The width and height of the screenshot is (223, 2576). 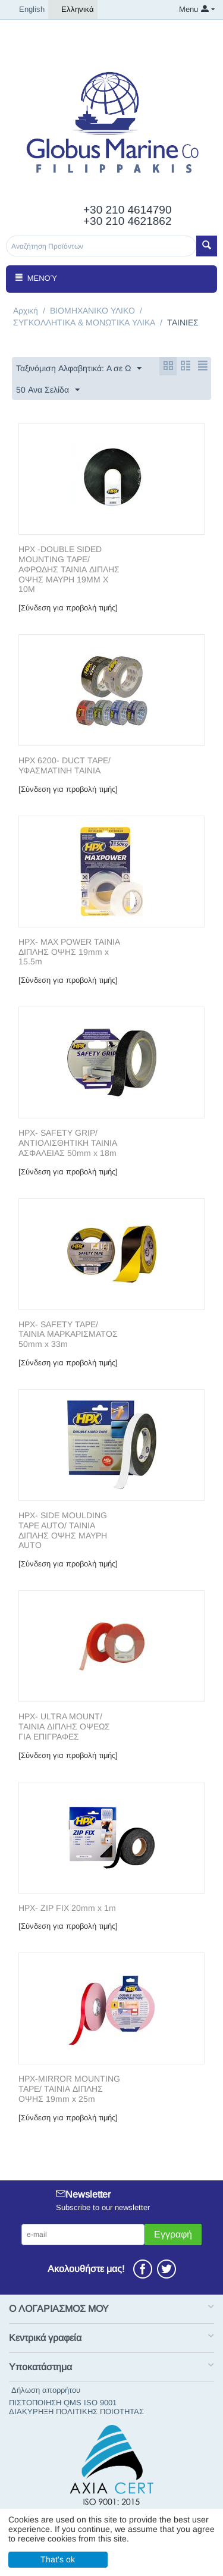 What do you see at coordinates (69, 2089) in the screenshot?
I see `HPX-MIRROR MOUNTING TAPE/ ΤΑΙΝΙΑ ΔΙΠΛΗΣ ΟΨHΣ 19mm x 25m` at bounding box center [69, 2089].